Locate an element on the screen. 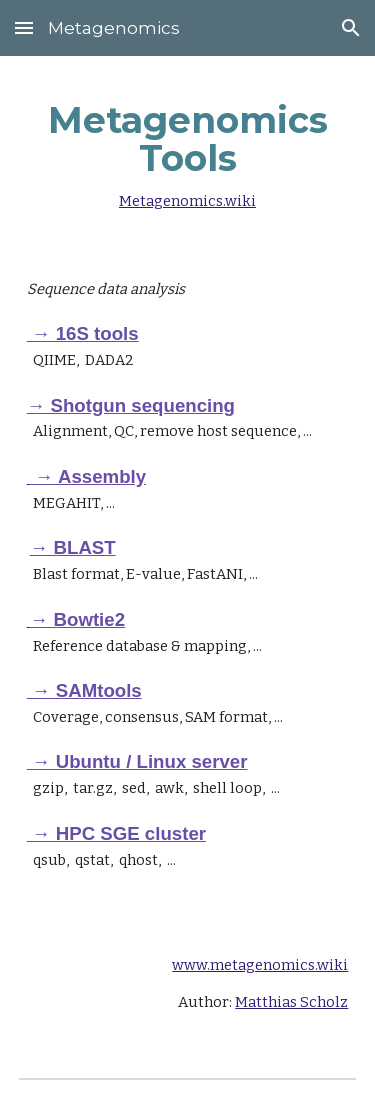  [main] is located at coordinates (188, 151).